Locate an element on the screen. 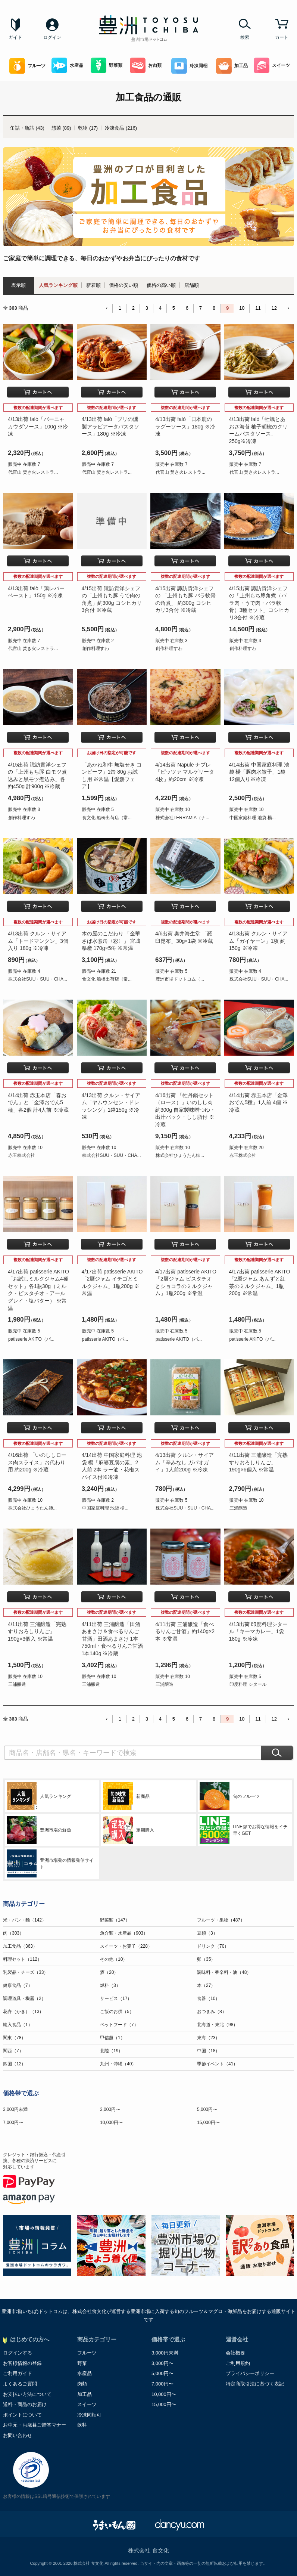 This screenshot has width=297, height=2576. 豊洲市場ドットコム（... is located at coordinates (180, 979).